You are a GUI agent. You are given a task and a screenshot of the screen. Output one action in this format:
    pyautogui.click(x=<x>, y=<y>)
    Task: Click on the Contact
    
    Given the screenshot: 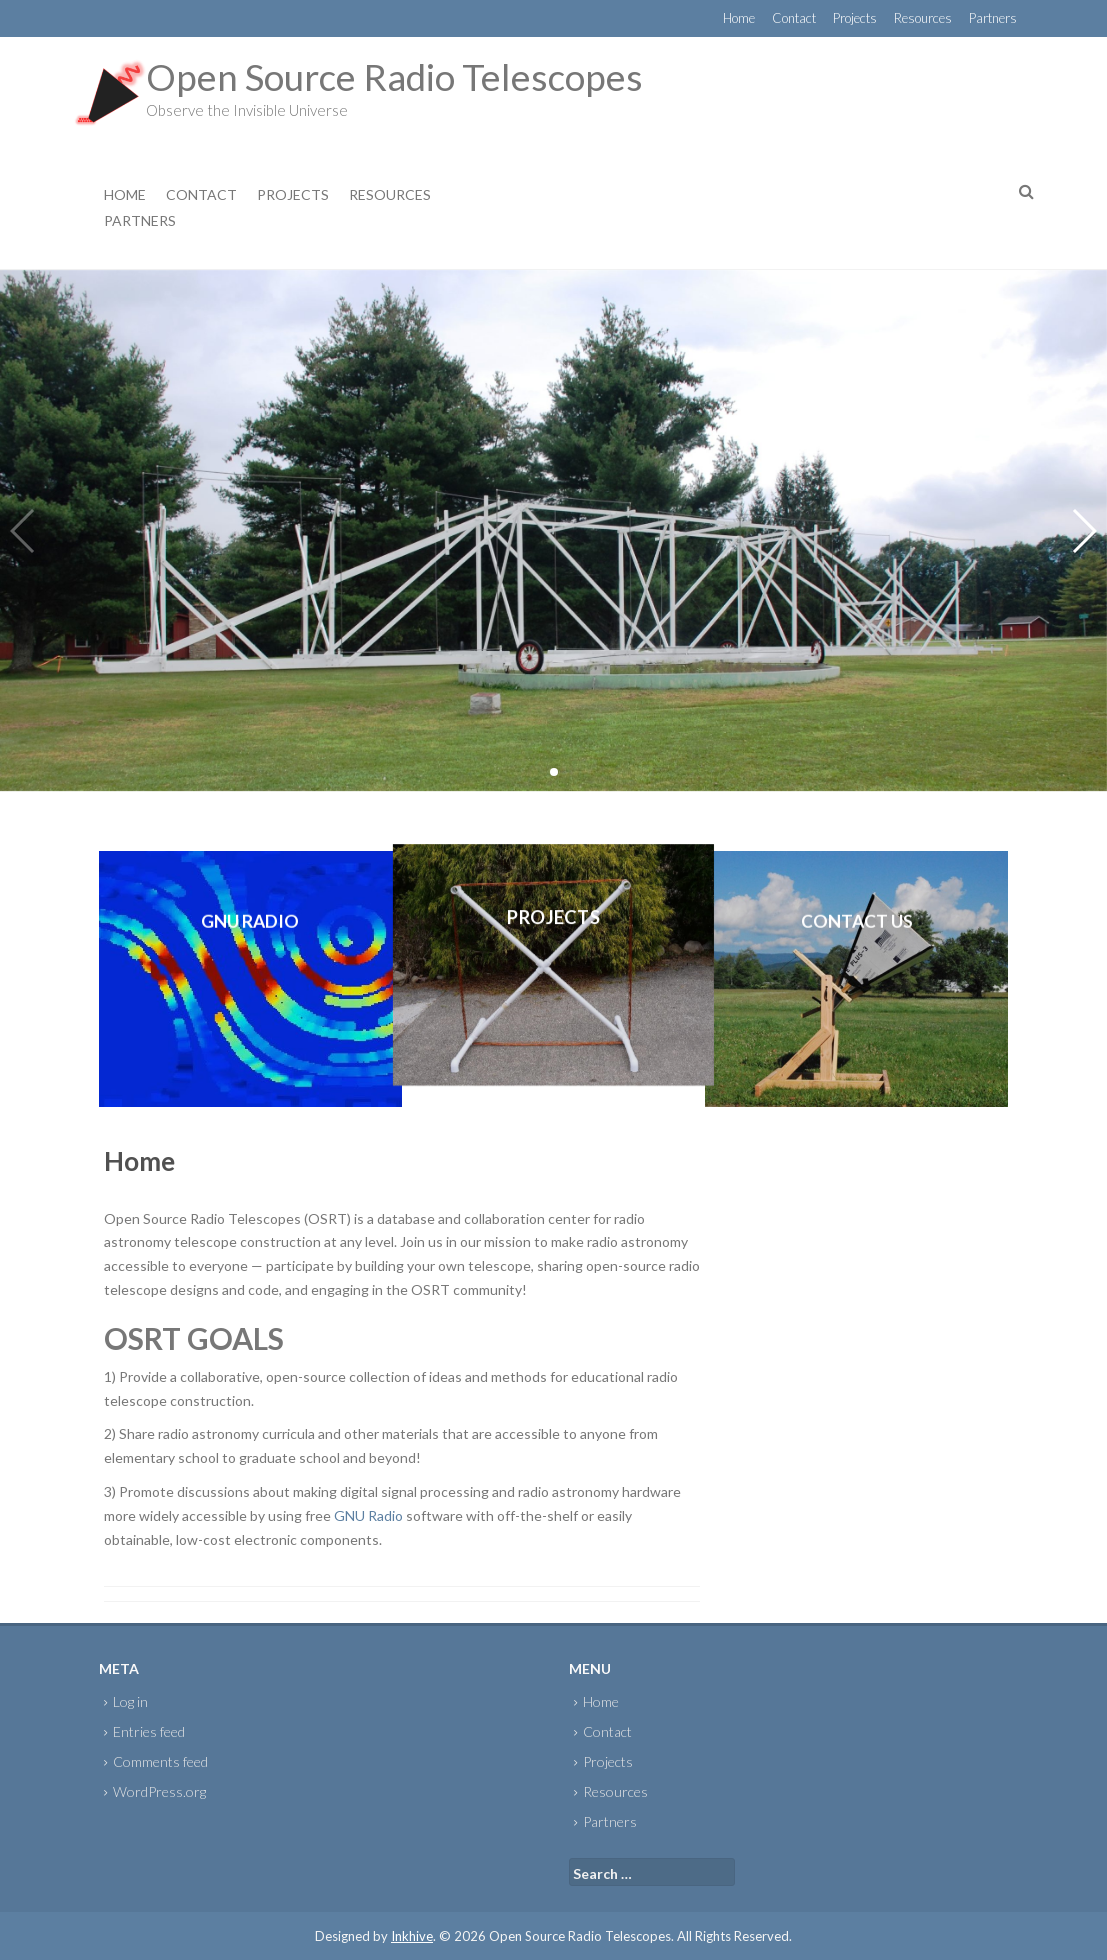 What is the action you would take?
    pyautogui.click(x=794, y=18)
    